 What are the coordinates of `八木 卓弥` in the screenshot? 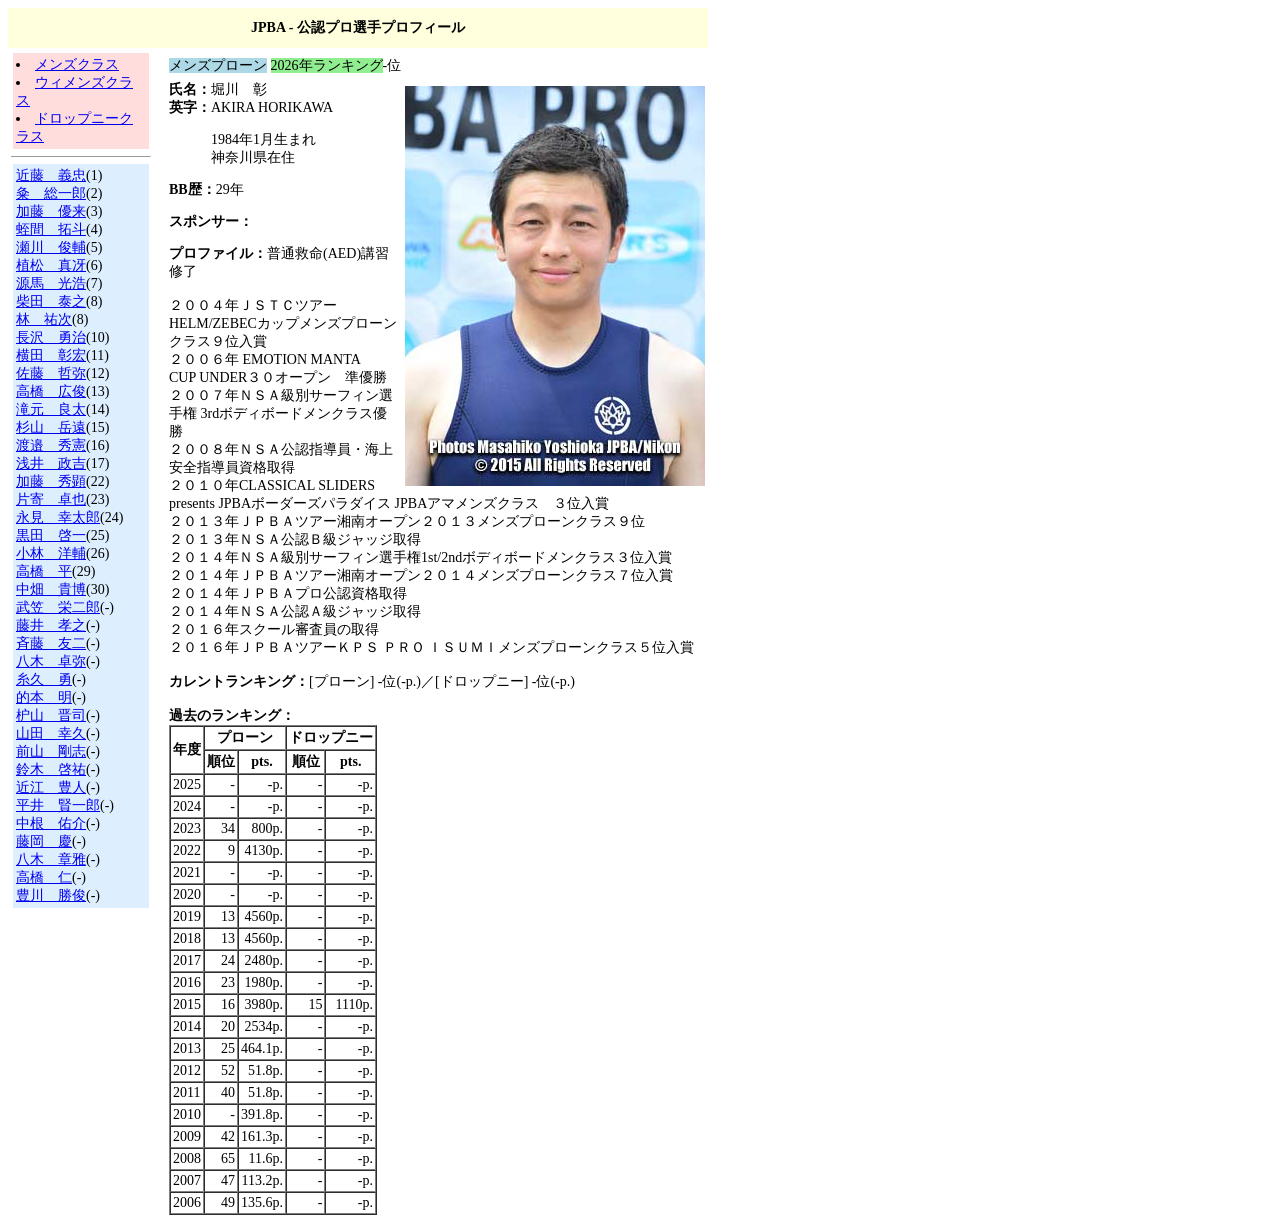 It's located at (51, 661).